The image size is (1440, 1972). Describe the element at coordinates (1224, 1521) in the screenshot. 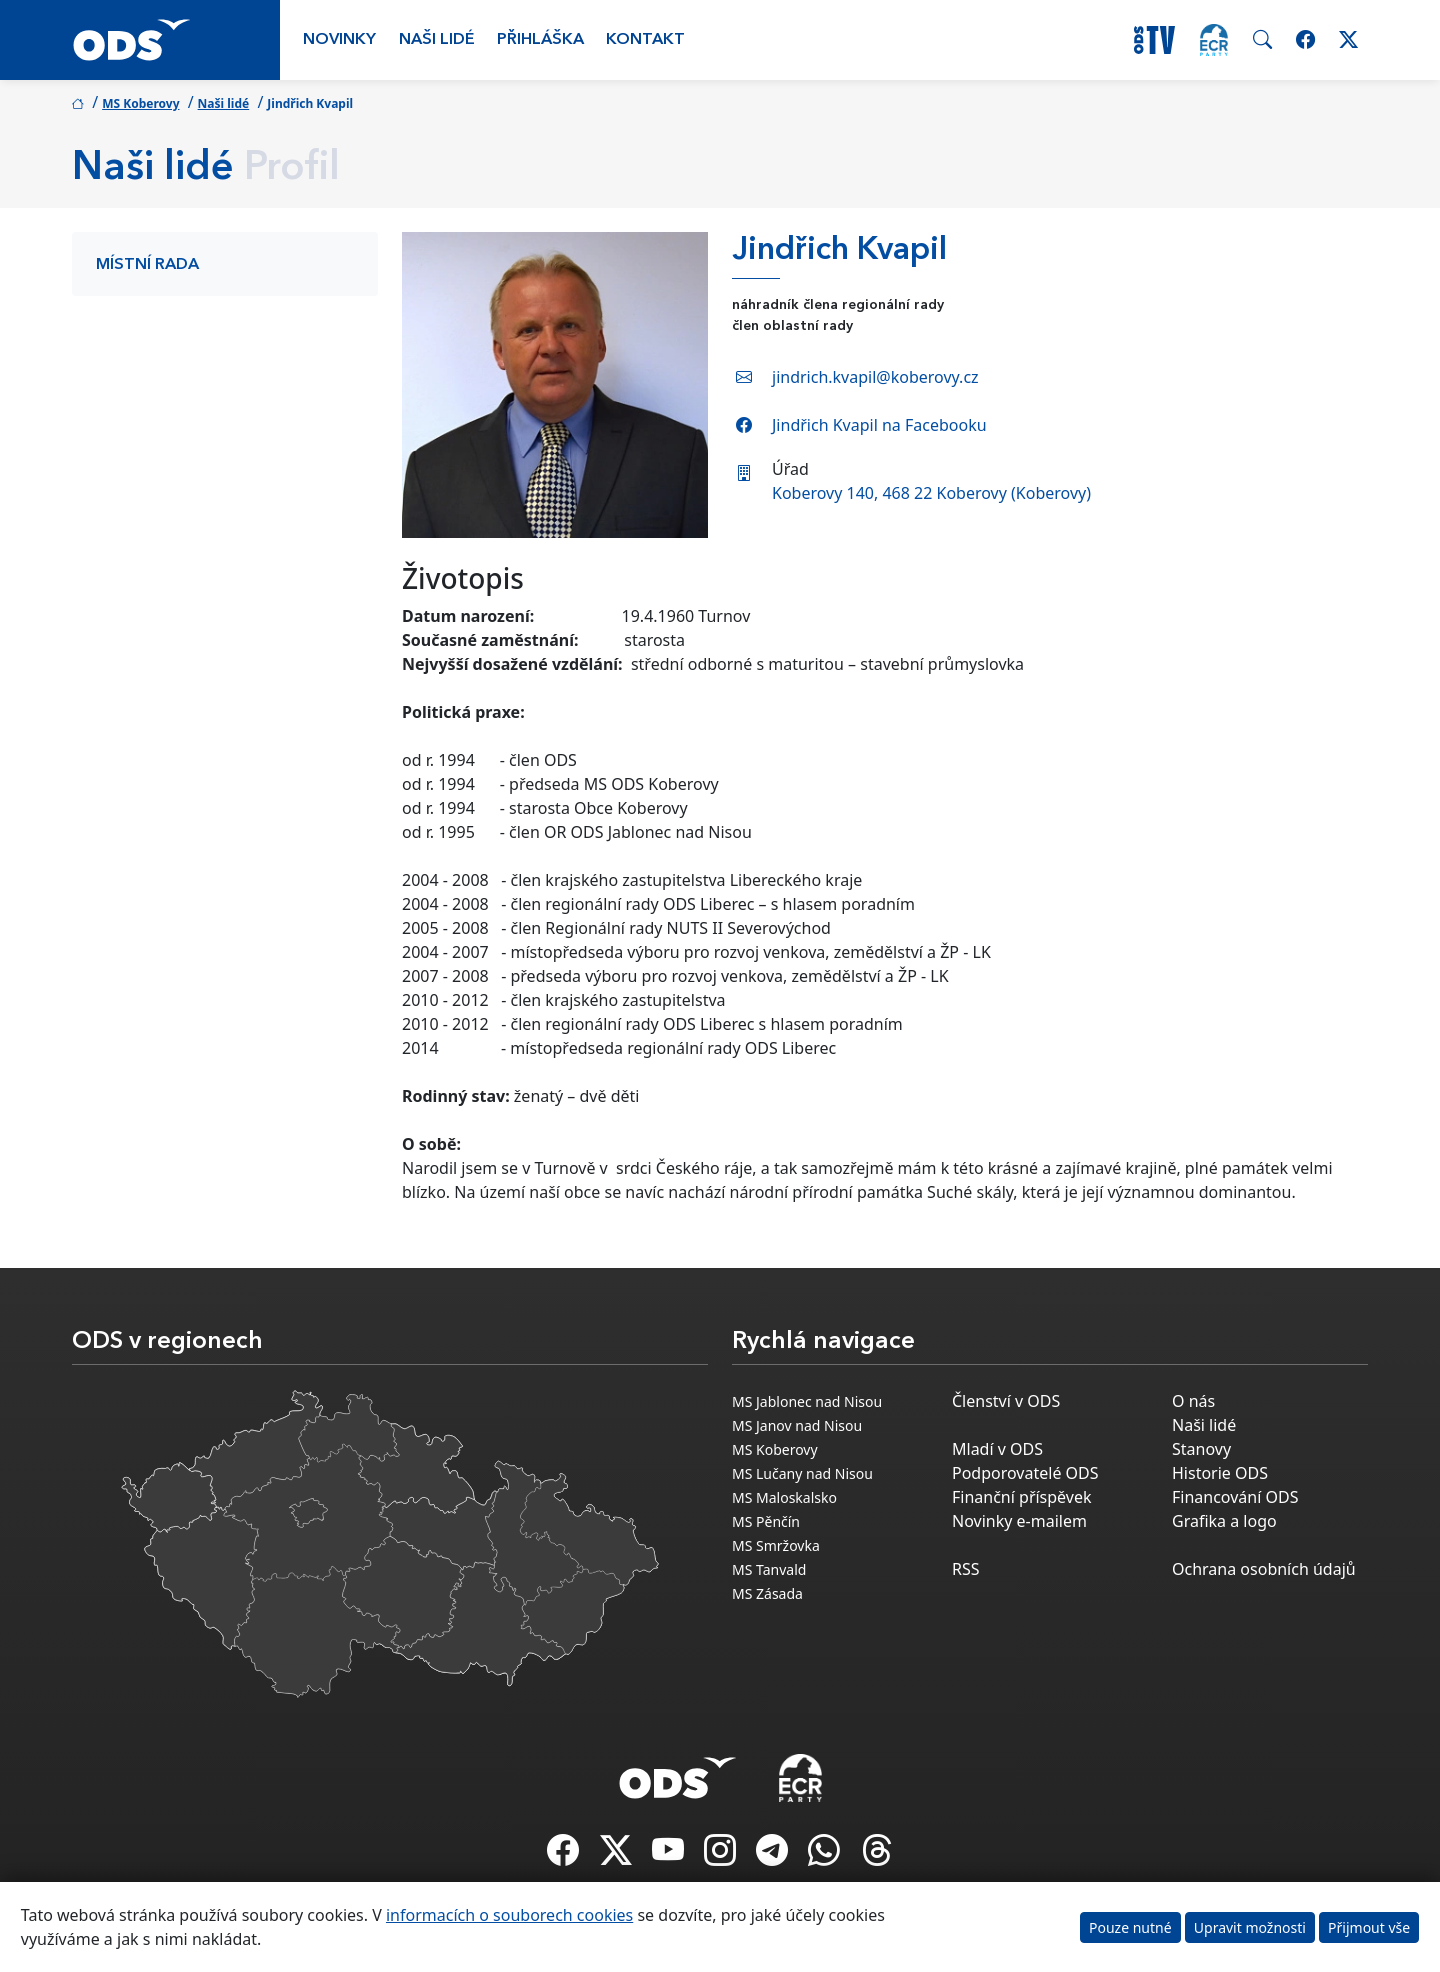

I see `Grafika a logo` at that location.